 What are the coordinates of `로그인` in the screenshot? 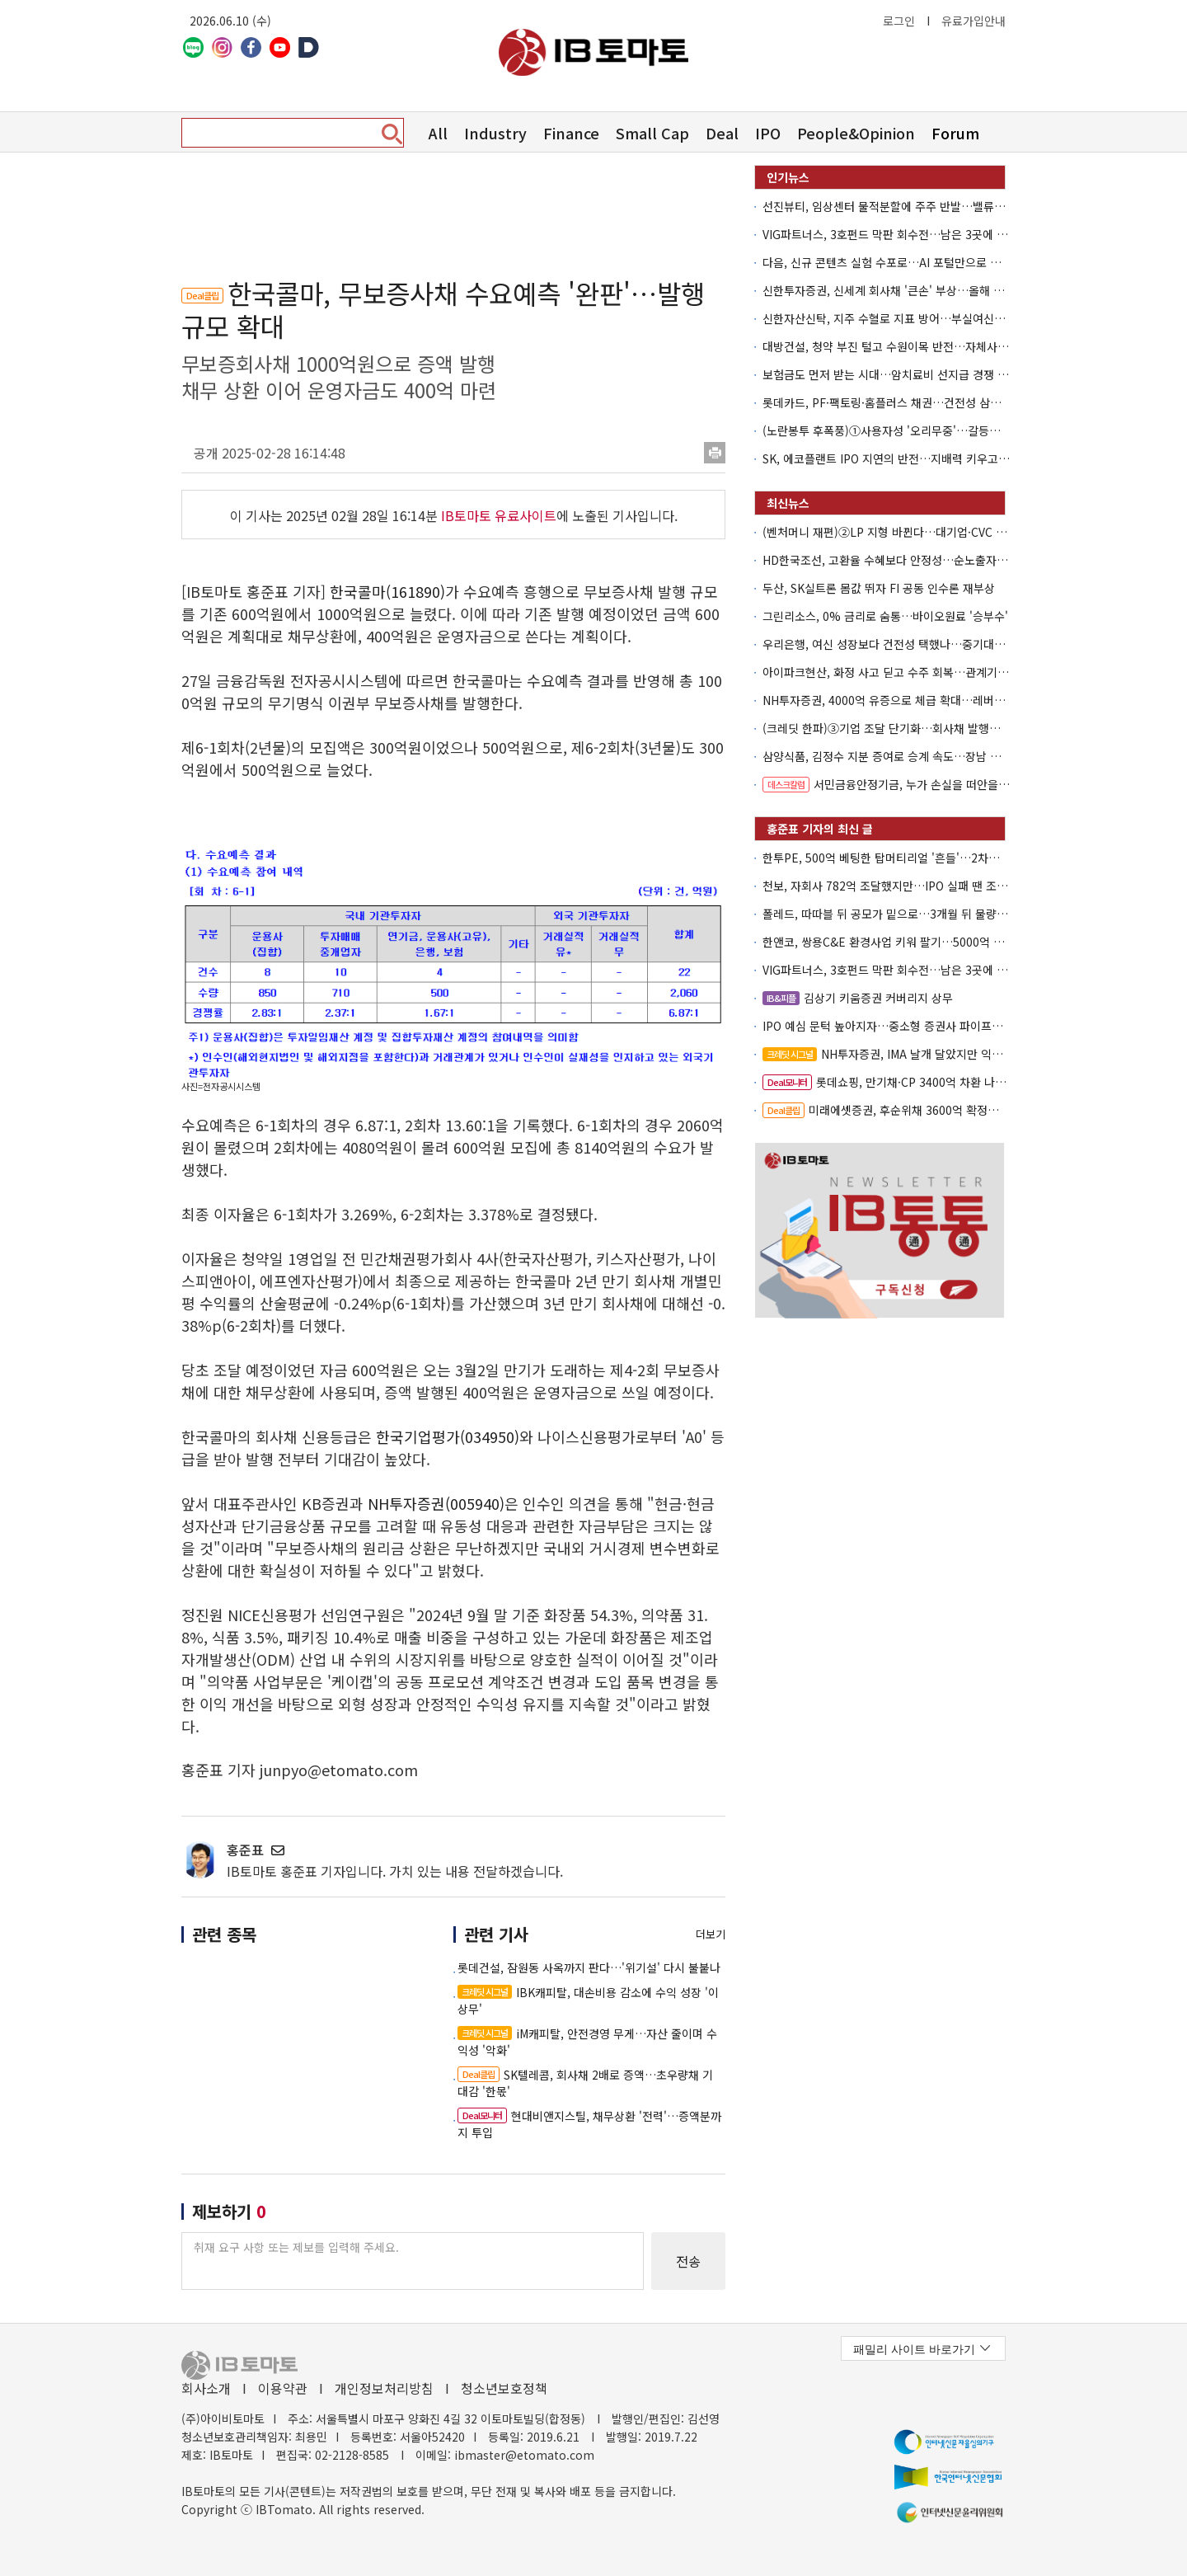 It's located at (899, 20).